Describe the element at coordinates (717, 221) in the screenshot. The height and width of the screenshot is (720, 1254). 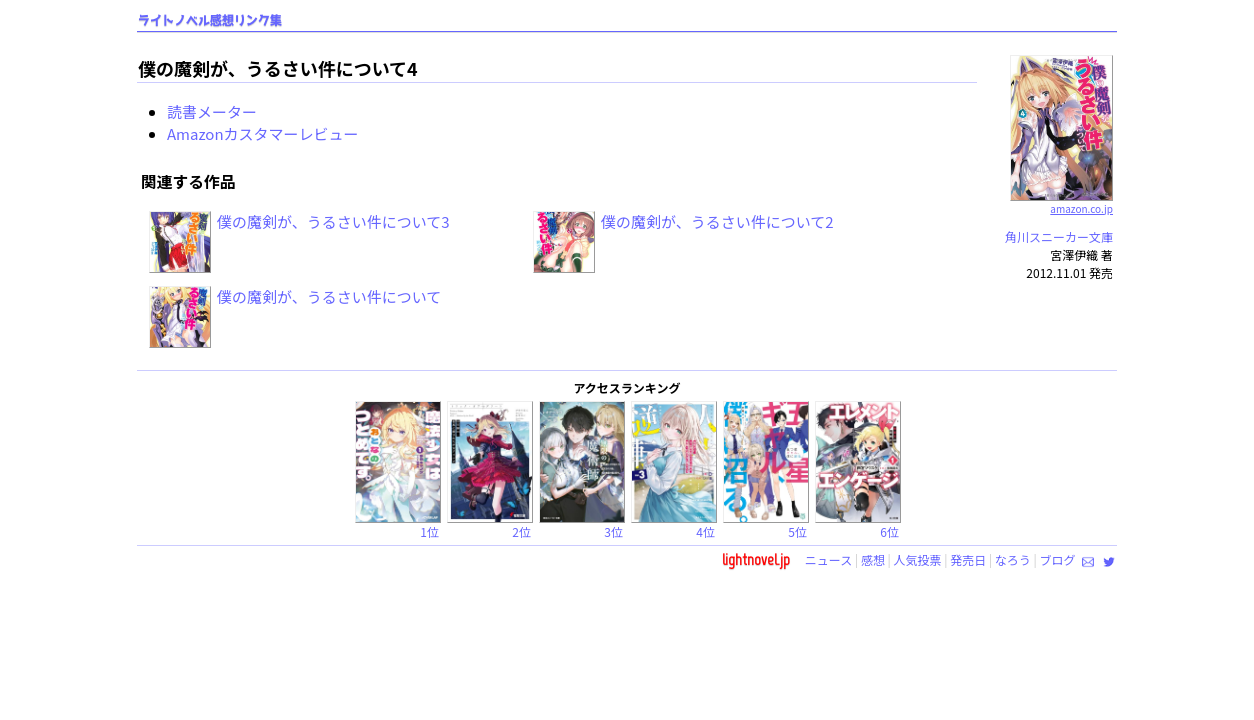
I see `僕の魔剣が、うるさい件について2` at that location.